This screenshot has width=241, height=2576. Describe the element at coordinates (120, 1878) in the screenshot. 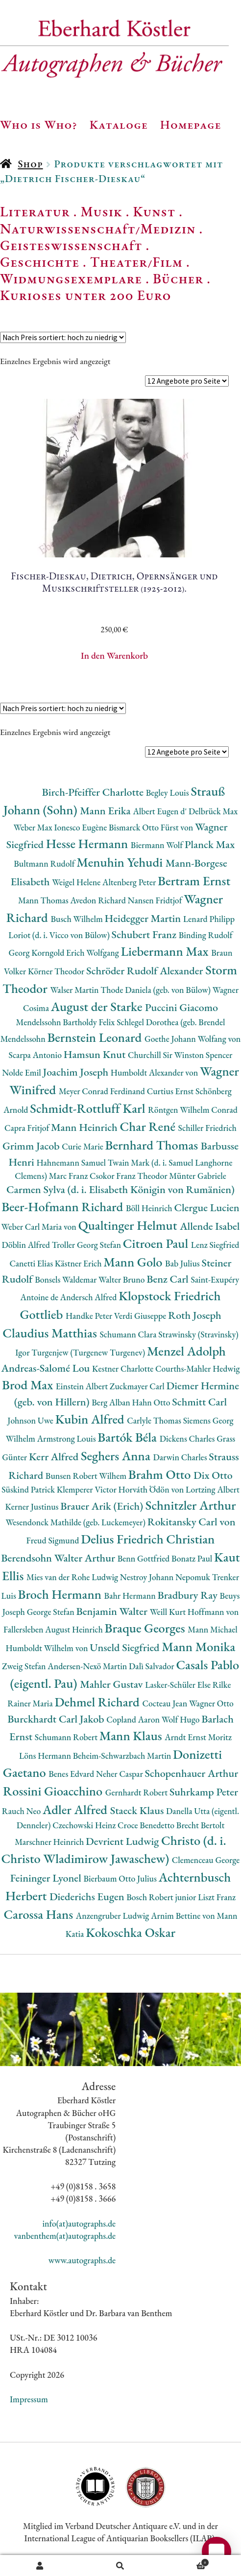

I see `Bierbaum Otto Julius` at that location.